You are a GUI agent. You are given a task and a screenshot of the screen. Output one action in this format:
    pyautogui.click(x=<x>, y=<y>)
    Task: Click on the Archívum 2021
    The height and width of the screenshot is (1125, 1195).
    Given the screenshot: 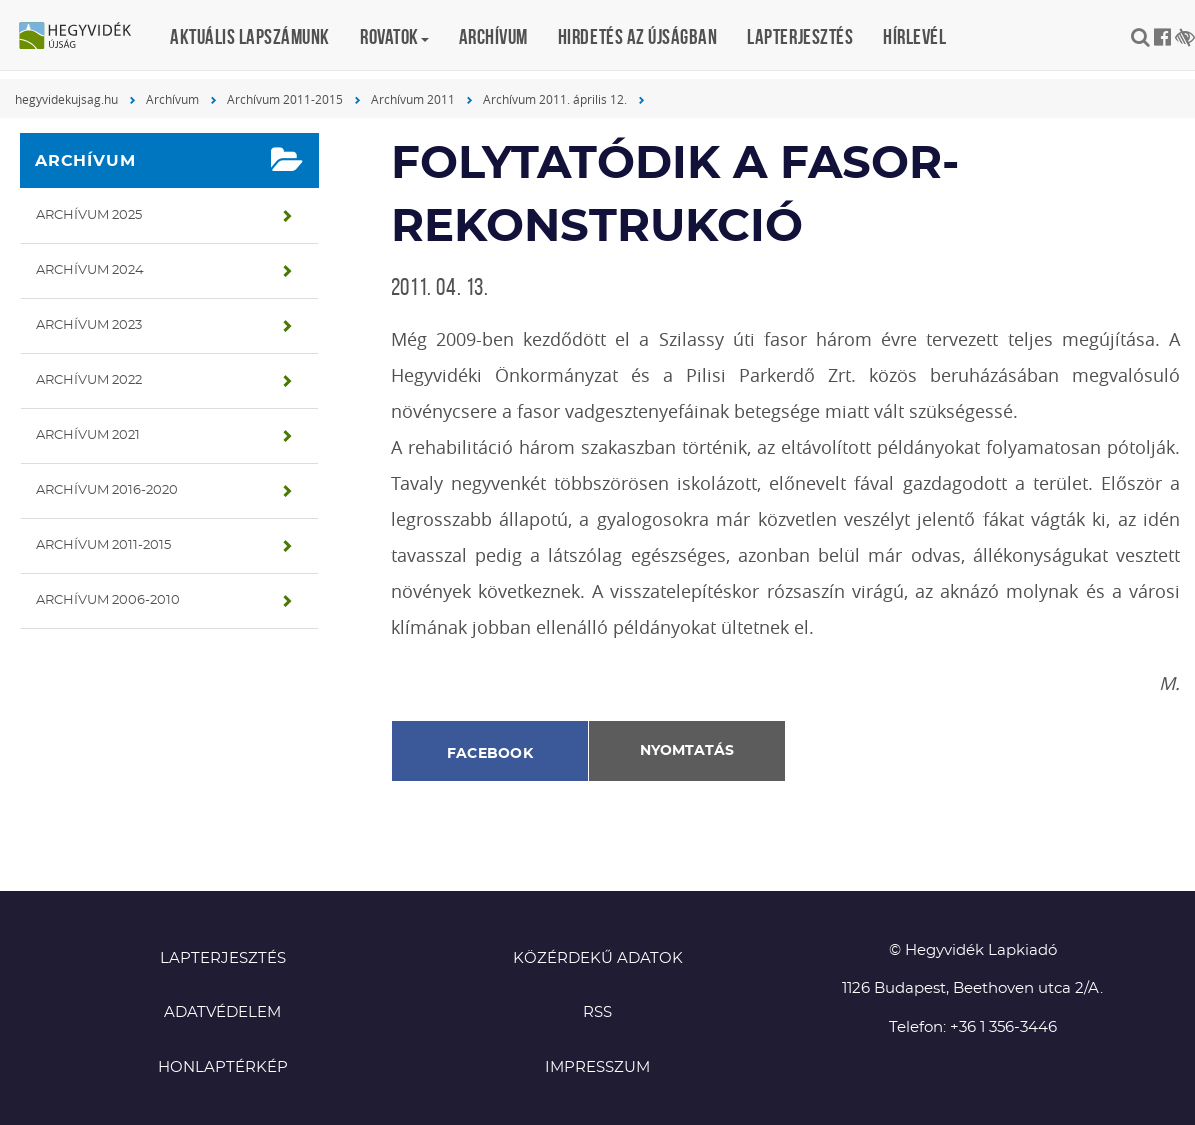 What is the action you would take?
    pyautogui.click(x=88, y=435)
    